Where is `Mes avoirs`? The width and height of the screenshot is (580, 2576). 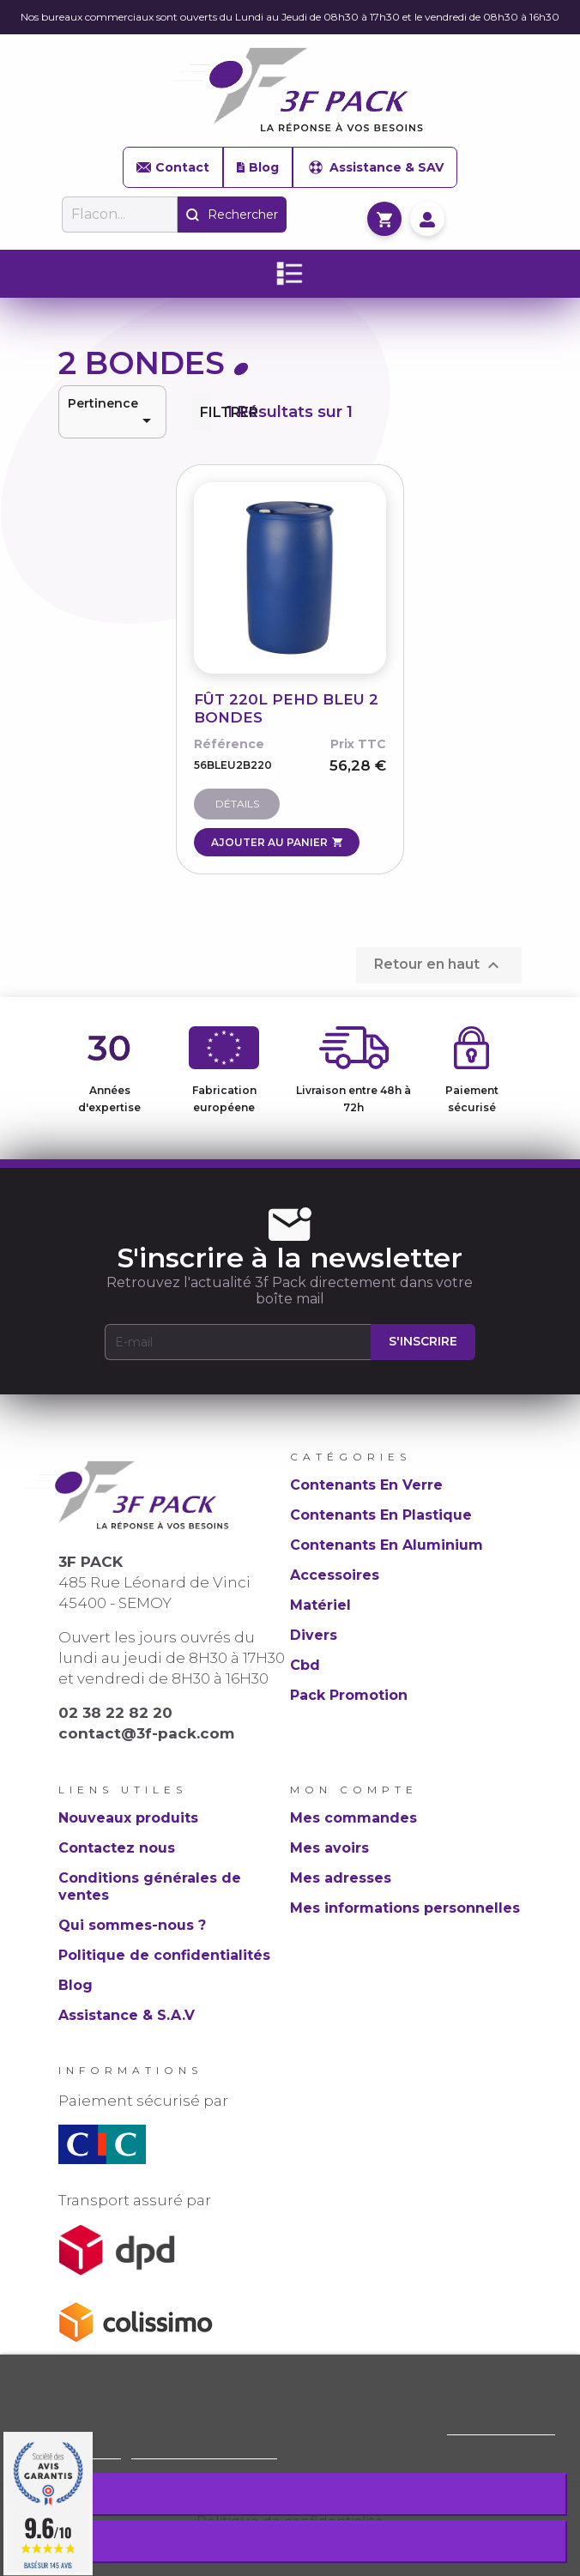 Mes avoirs is located at coordinates (329, 1848).